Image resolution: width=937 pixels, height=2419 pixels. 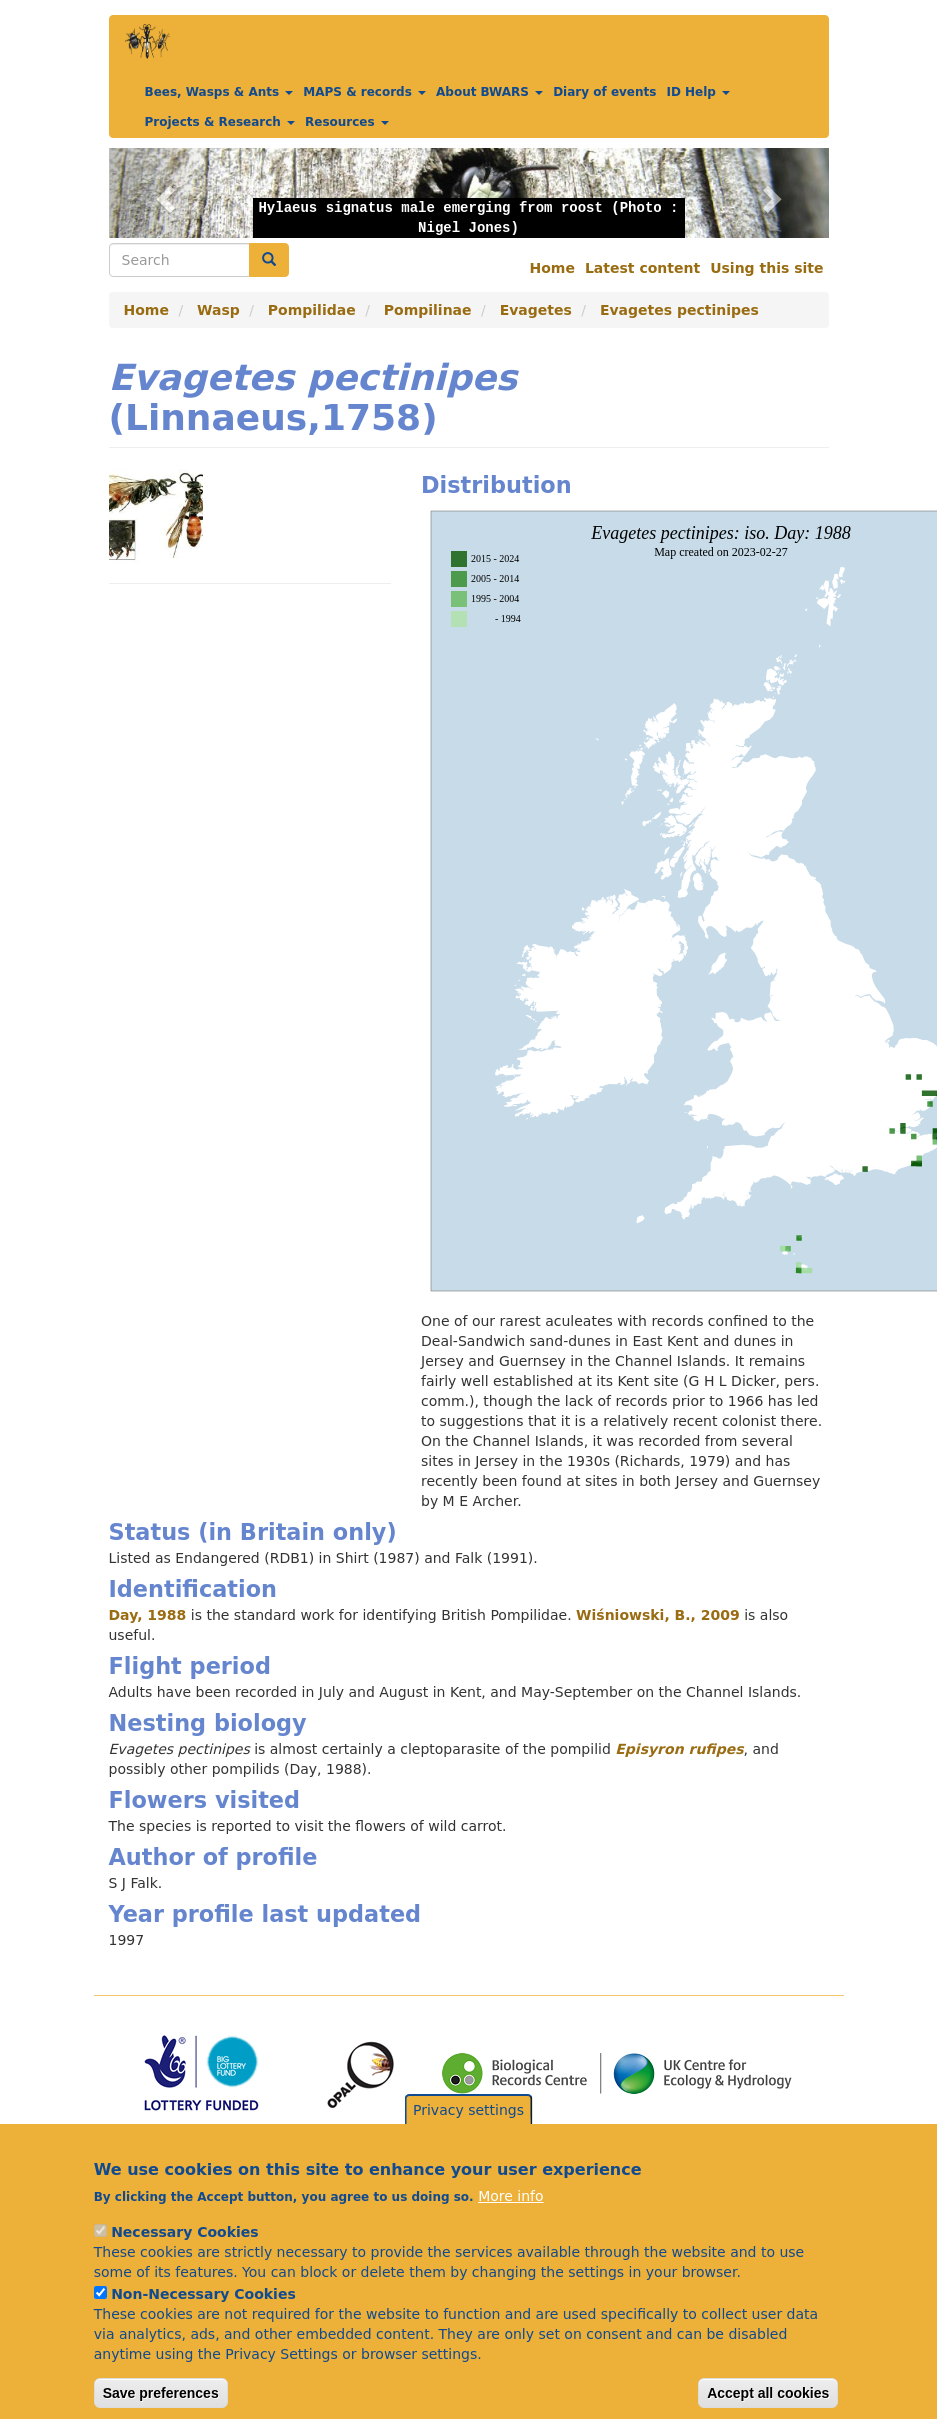 What do you see at coordinates (679, 310) in the screenshot?
I see `Evagetes pectinipes` at bounding box center [679, 310].